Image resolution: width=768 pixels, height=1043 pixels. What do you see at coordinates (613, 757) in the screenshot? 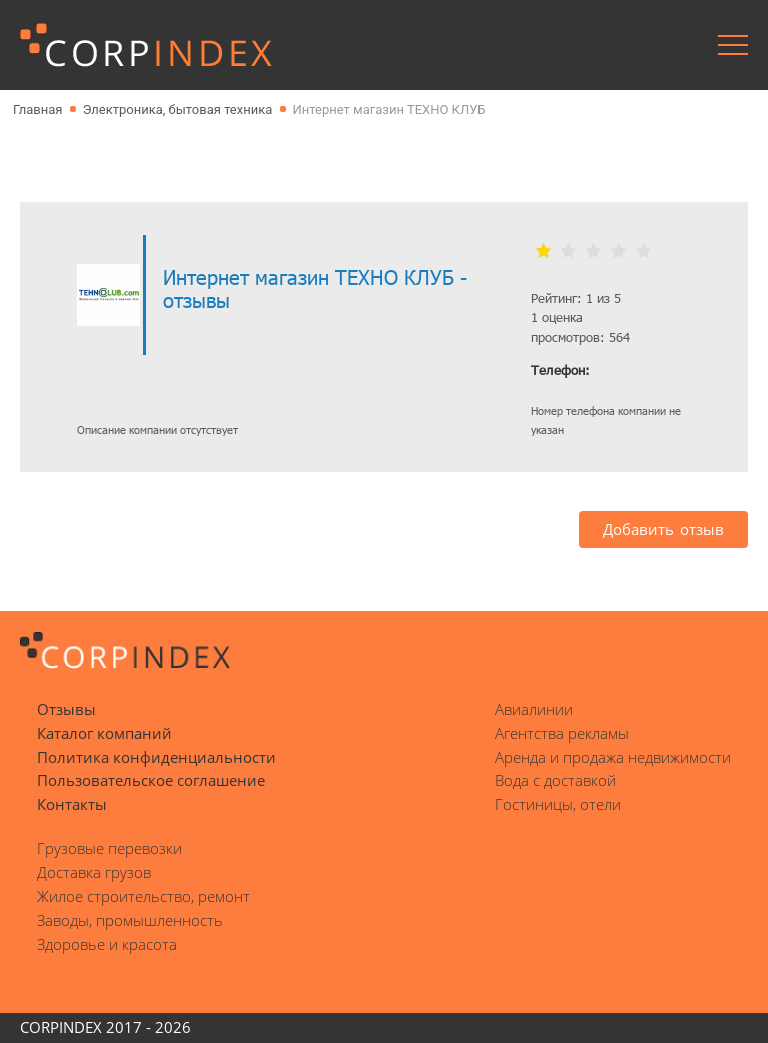
I see `Аренда и продажа недвижимости` at bounding box center [613, 757].